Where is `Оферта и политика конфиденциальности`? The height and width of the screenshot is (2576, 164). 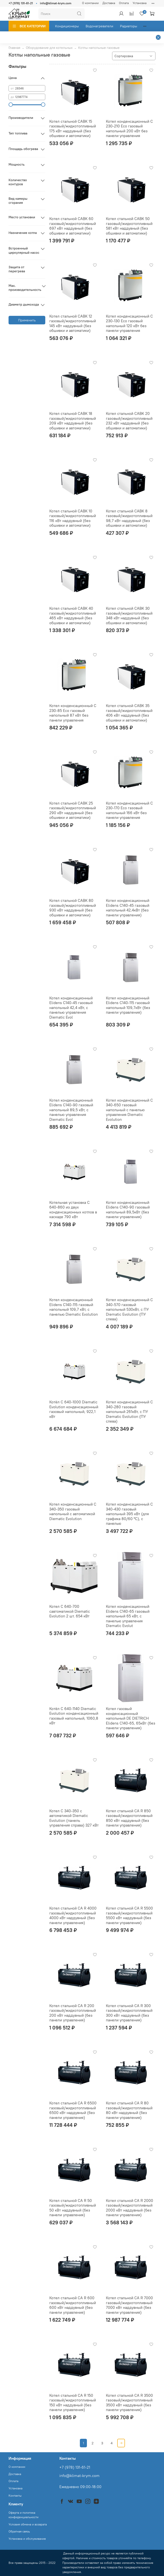 Оферта и политика конфиденциальности is located at coordinates (23, 2515).